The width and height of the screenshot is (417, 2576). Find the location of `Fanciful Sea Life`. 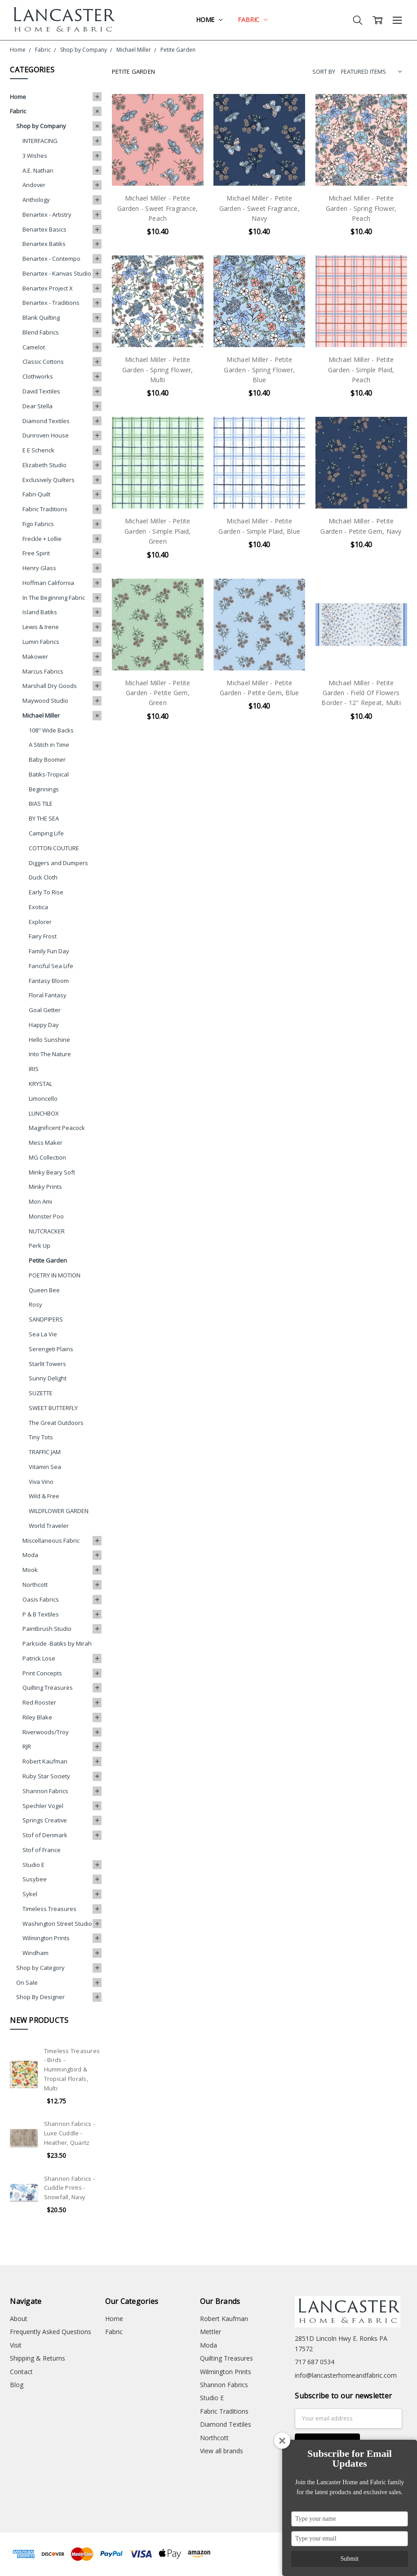

Fanciful Sea Life is located at coordinates (51, 966).